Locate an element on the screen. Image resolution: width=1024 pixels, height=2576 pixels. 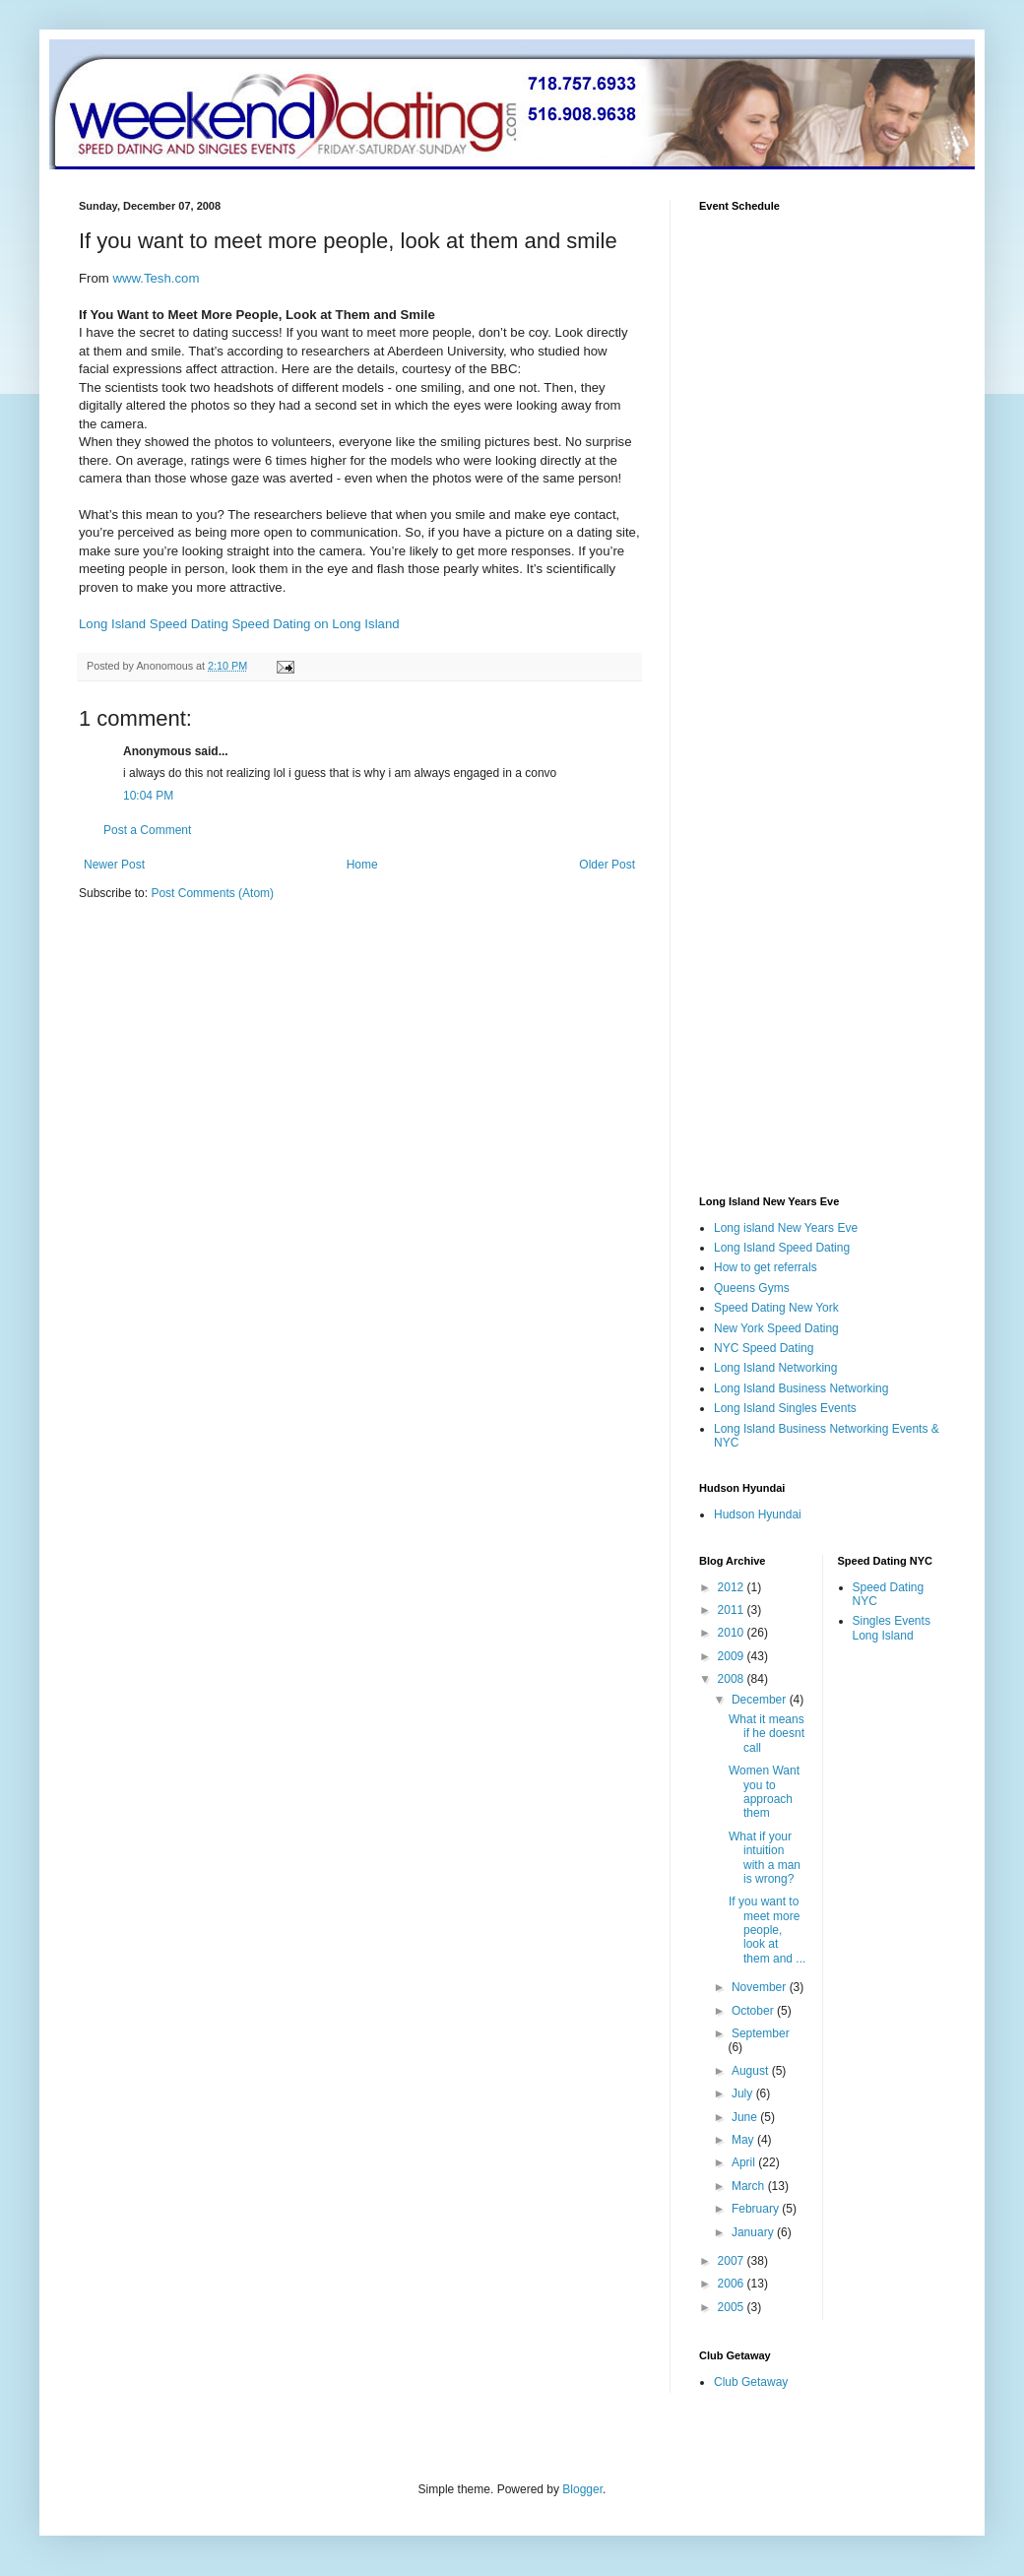
September is located at coordinates (761, 2033).